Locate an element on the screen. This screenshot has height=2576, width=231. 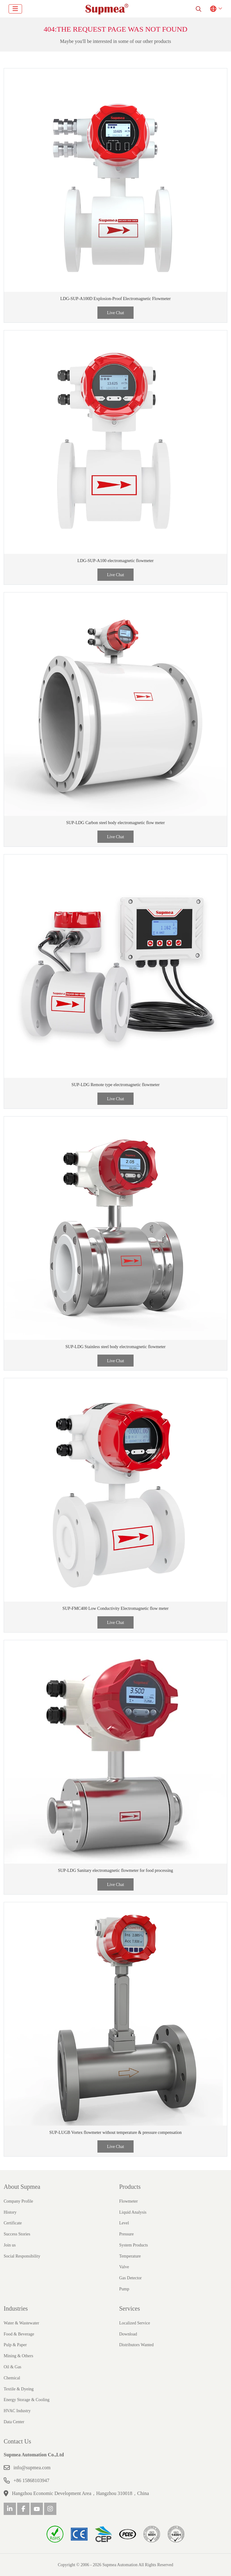
Water & Wastewater is located at coordinates (21, 2323).